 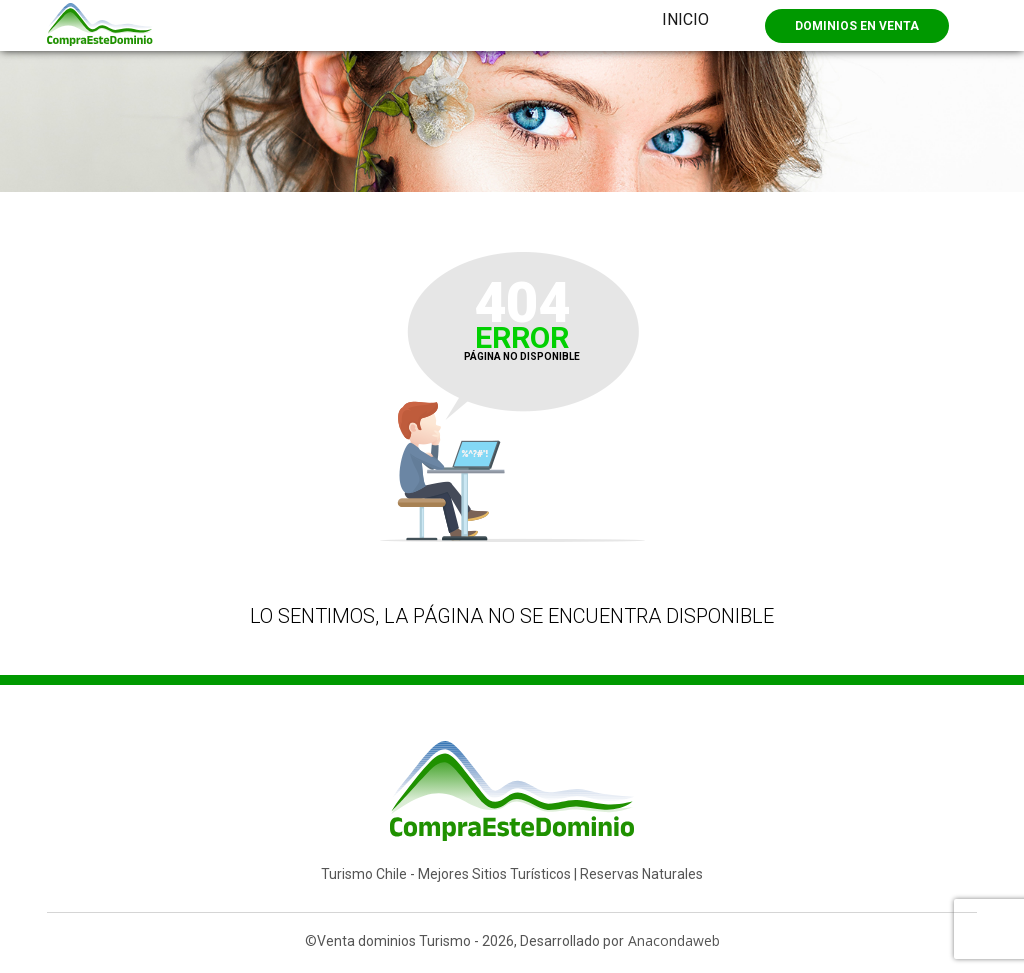 I want to click on Inicio, so click(x=685, y=19).